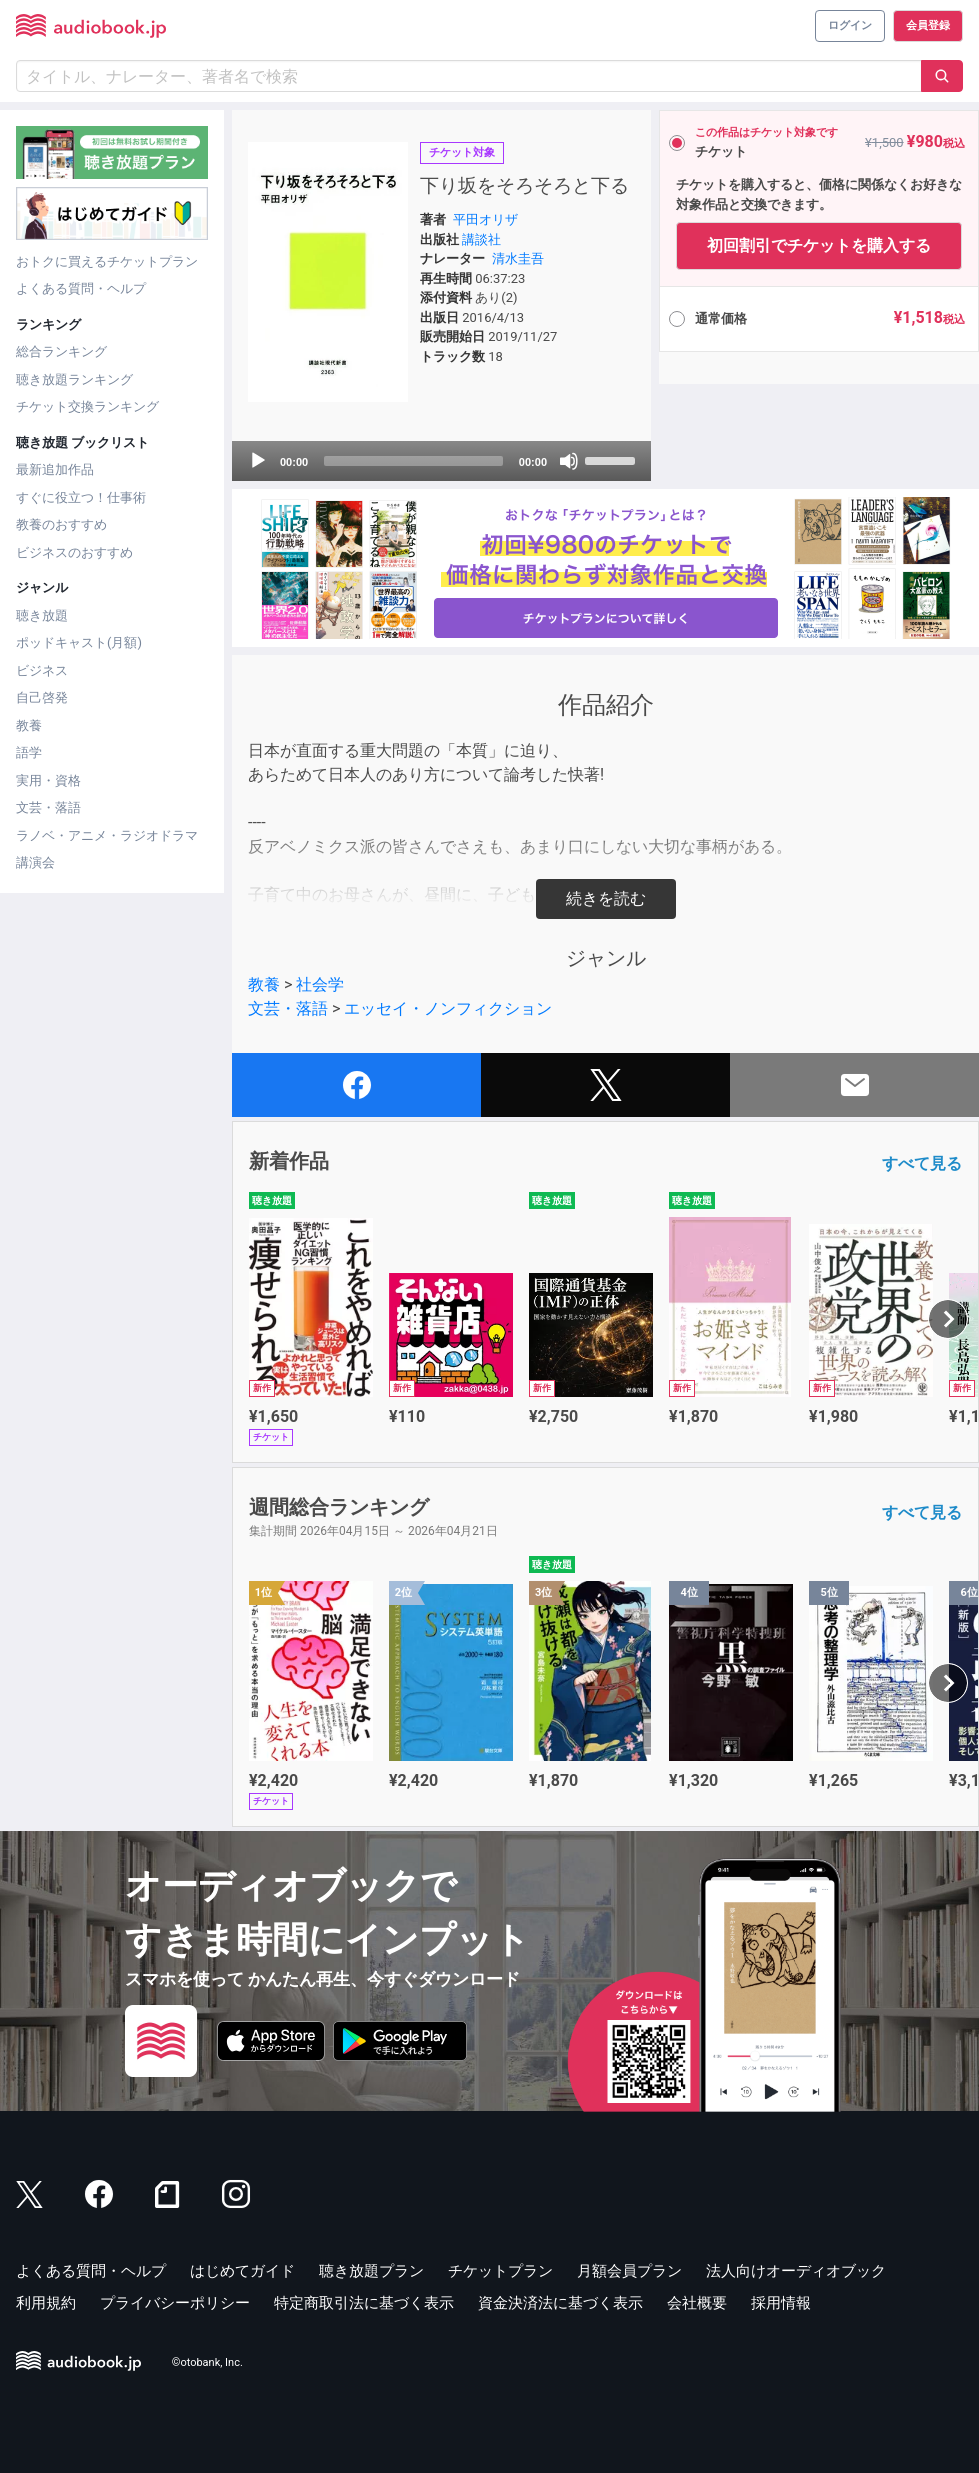  I want to click on 資金決済法に基づく表示, so click(560, 2303).